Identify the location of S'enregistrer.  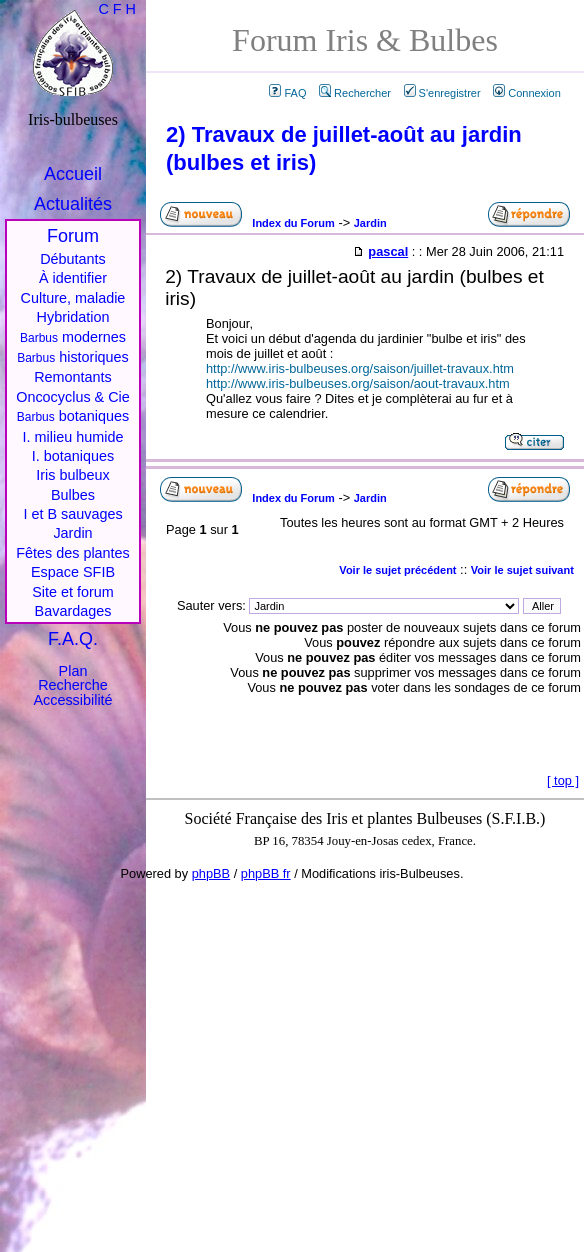
(442, 93).